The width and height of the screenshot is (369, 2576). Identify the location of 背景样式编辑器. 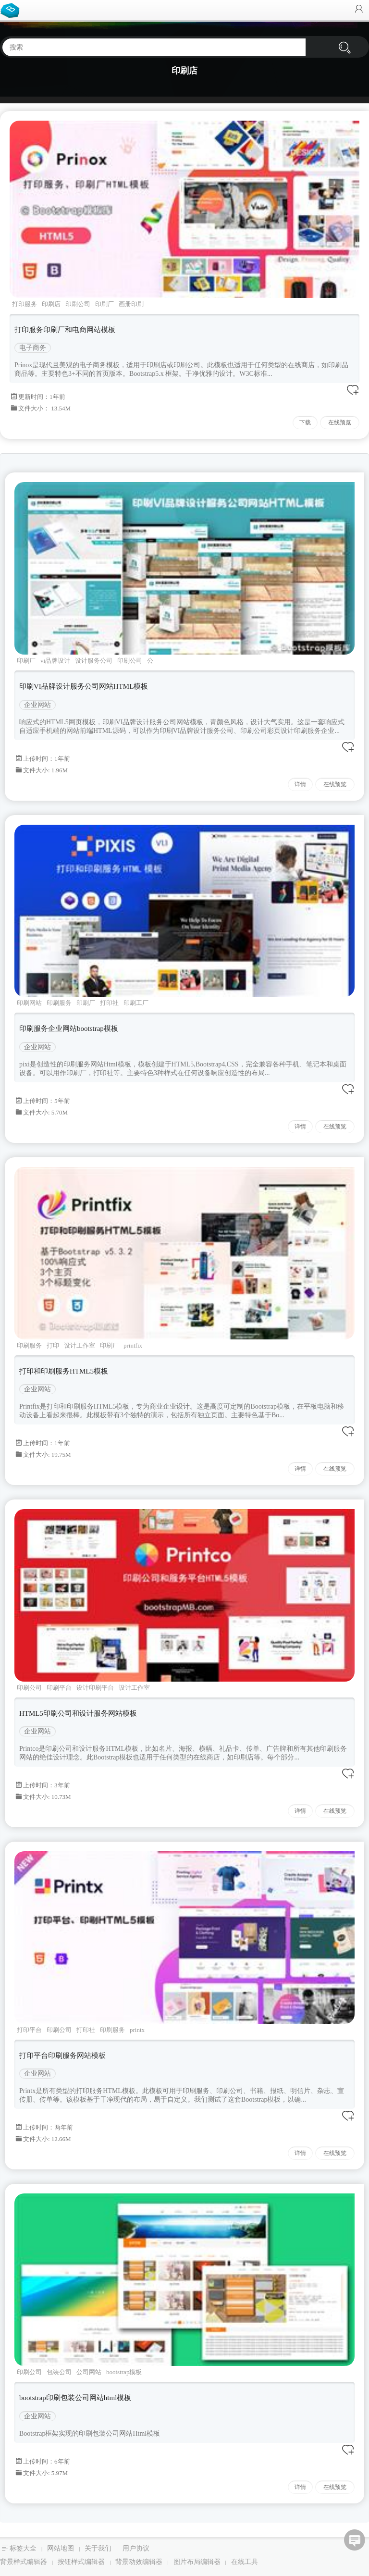
(23, 2561).